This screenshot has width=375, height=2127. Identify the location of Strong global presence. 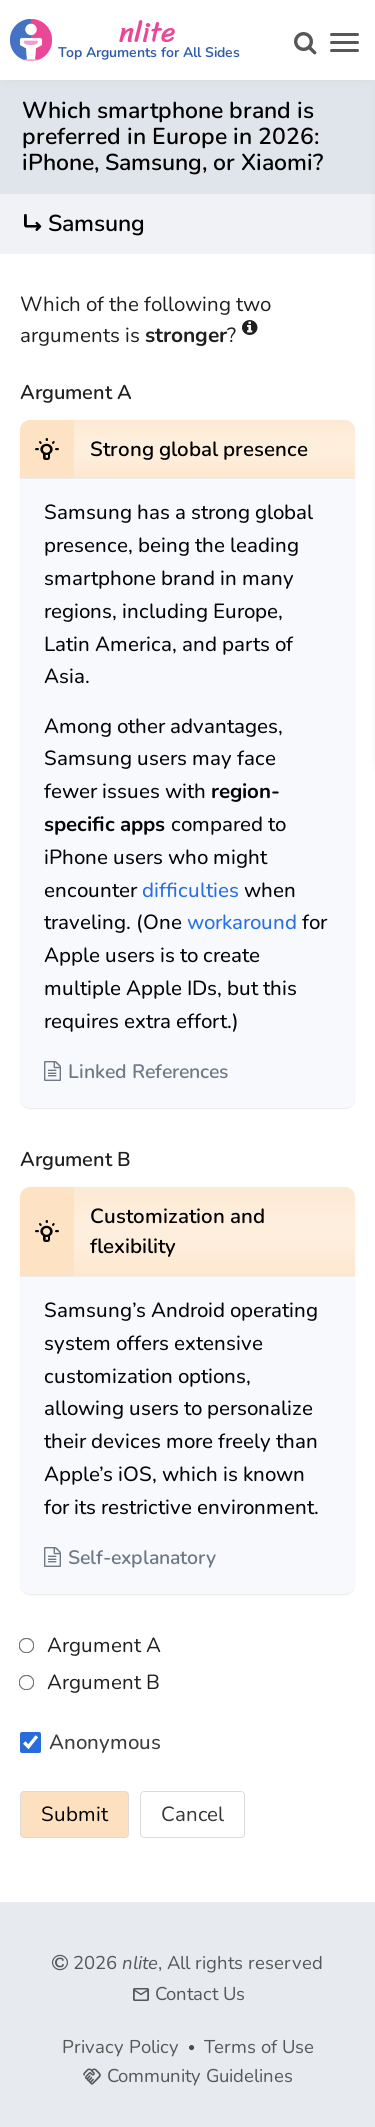
(199, 449).